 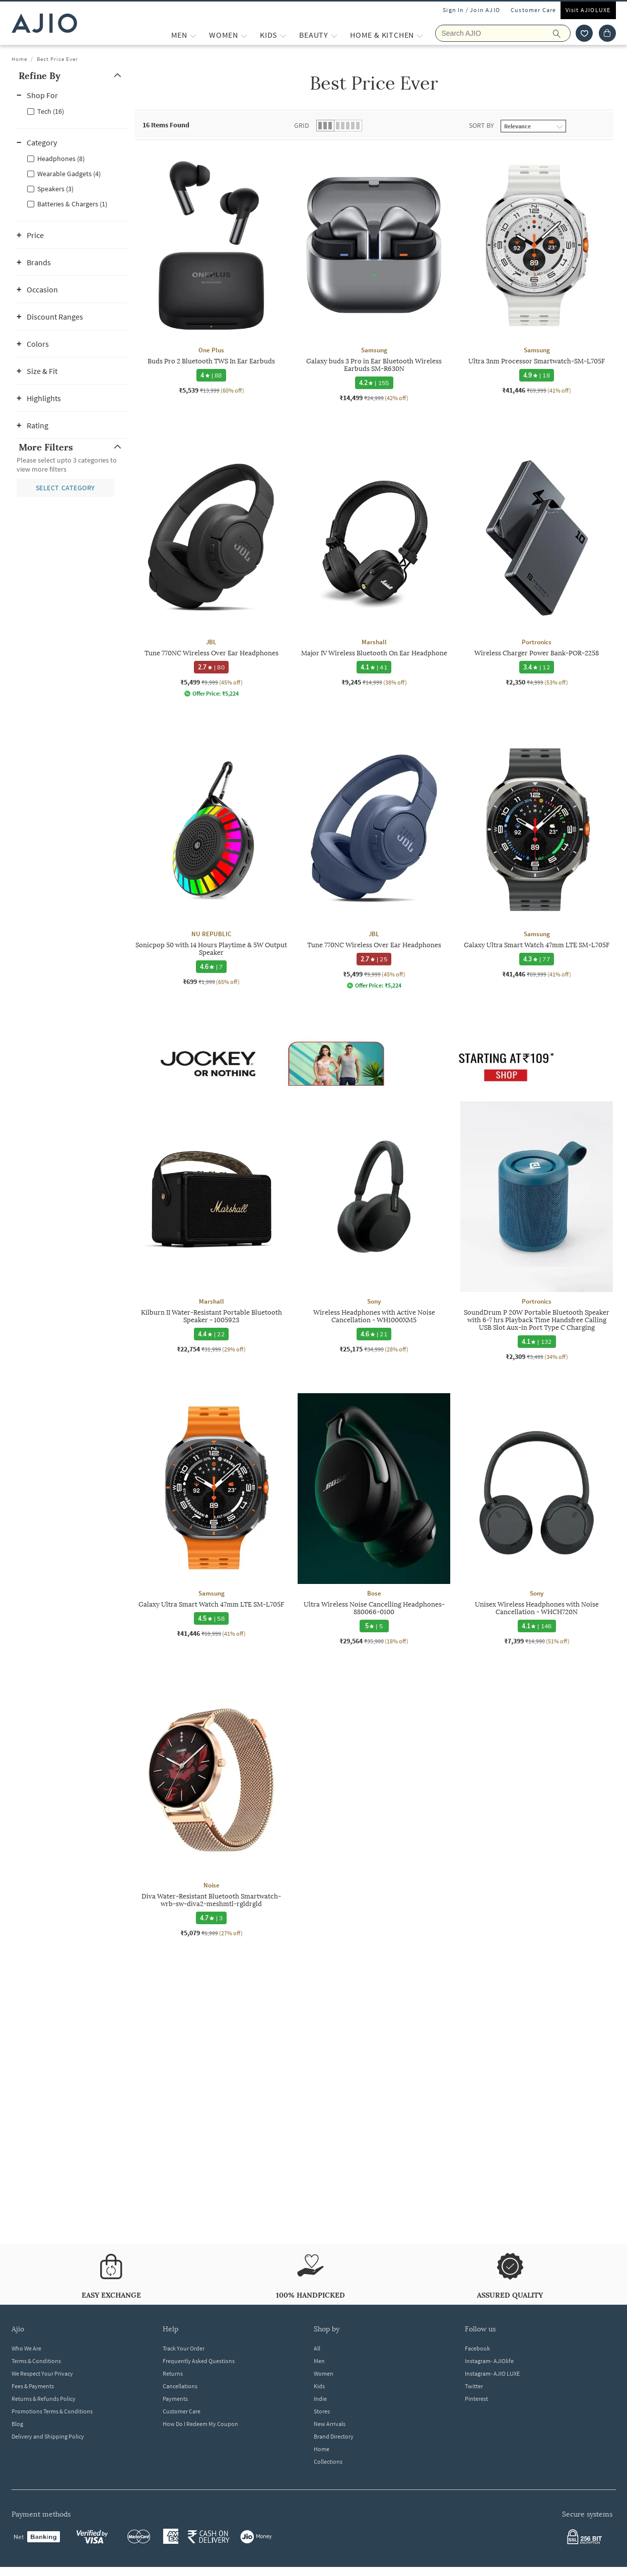 What do you see at coordinates (588, 10) in the screenshot?
I see `Visit AJIOLUXE [Visit Ajioluxe]` at bounding box center [588, 10].